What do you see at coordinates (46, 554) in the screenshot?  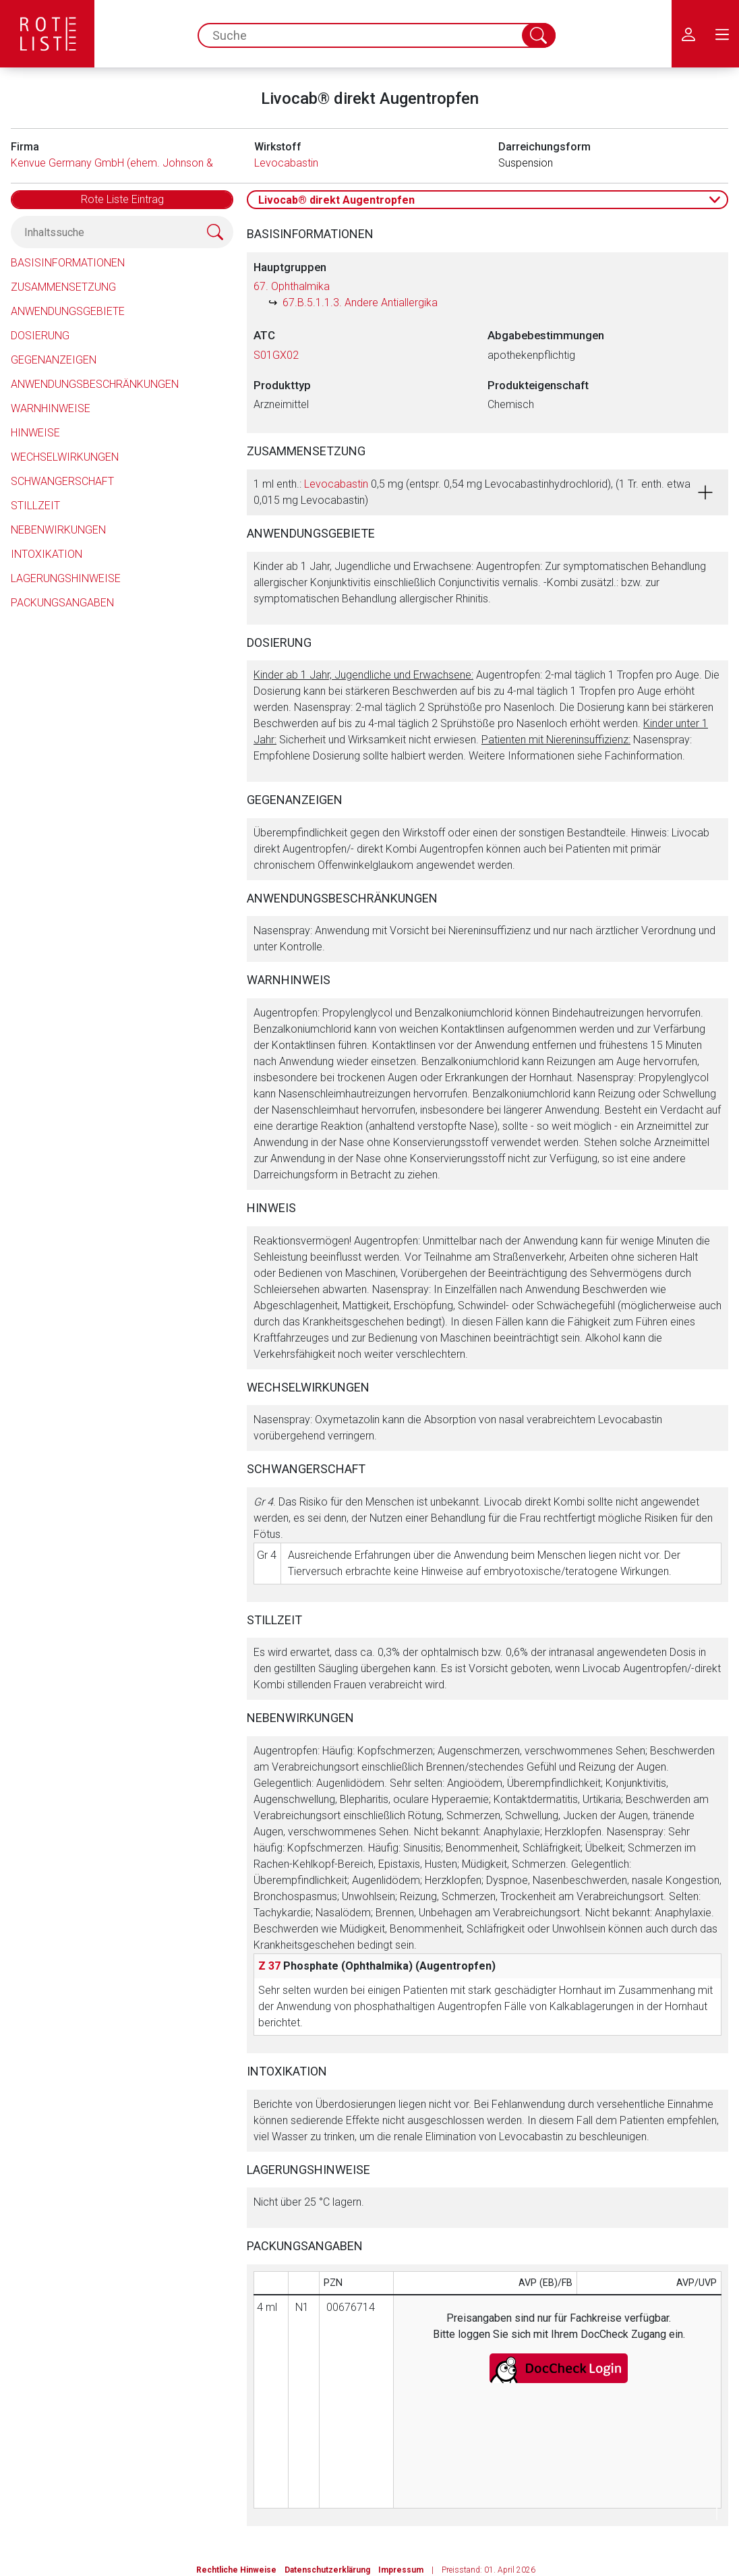 I see `Intoxikation` at bounding box center [46, 554].